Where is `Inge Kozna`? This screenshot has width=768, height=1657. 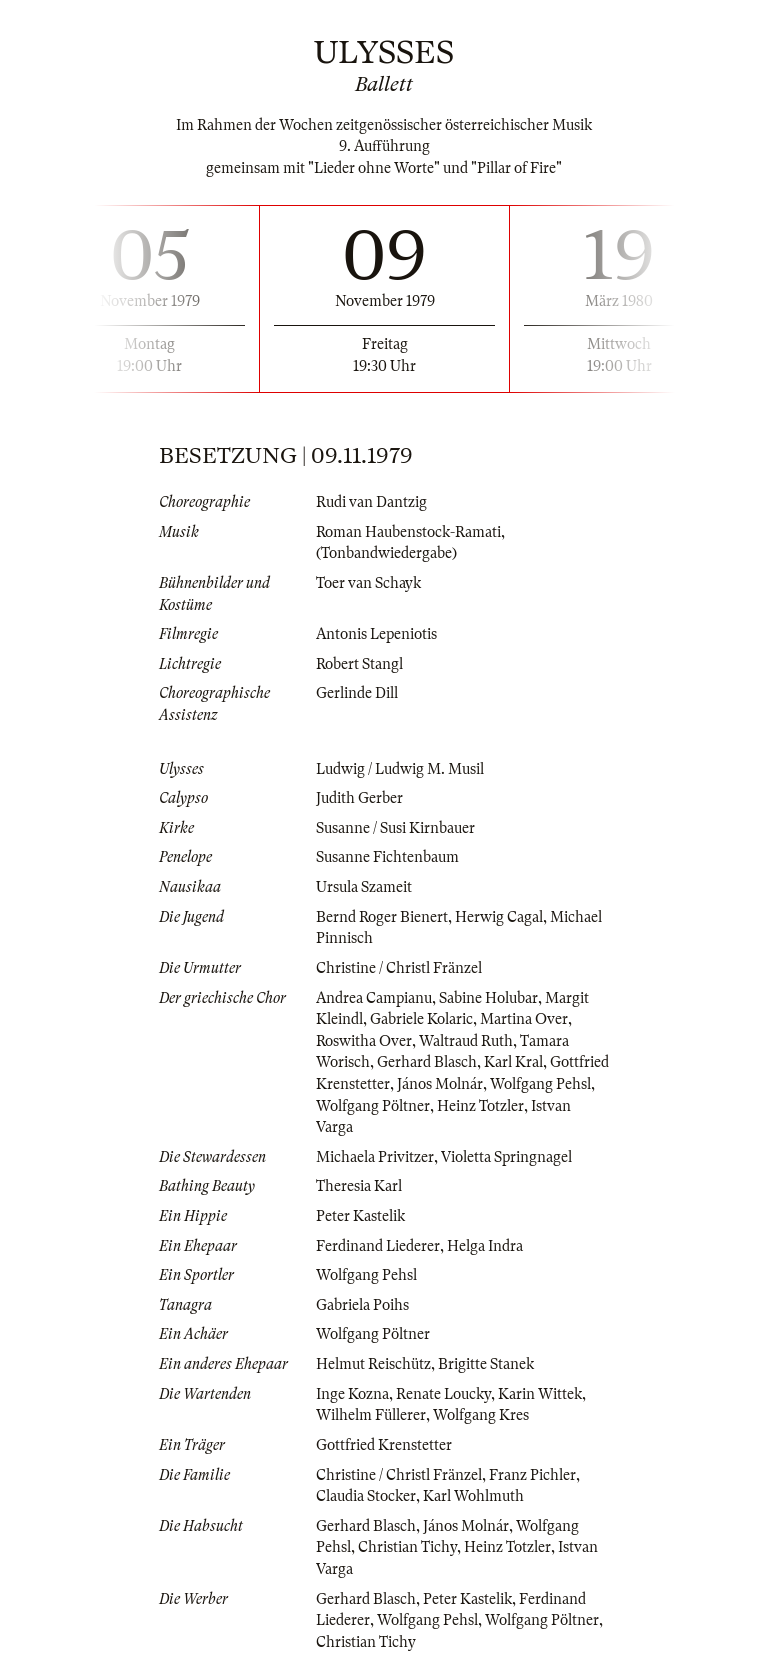
Inge Kozna is located at coordinates (352, 1394).